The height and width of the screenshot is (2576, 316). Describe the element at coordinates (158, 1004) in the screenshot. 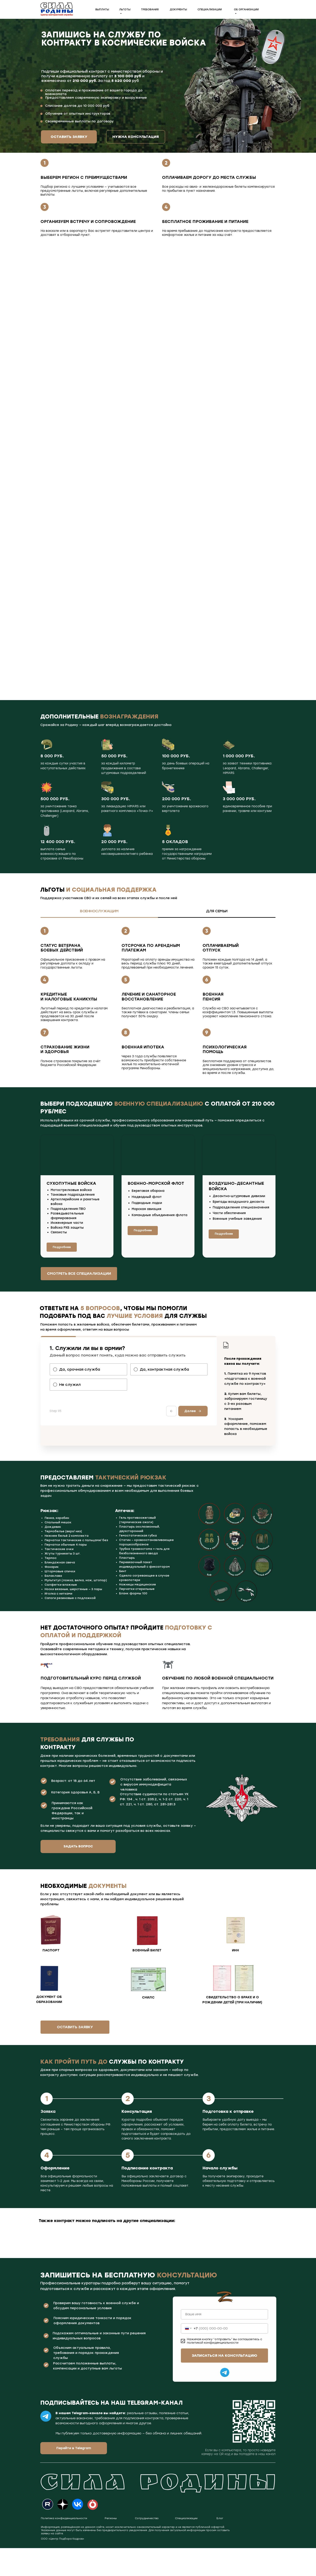

I see `[tabpanel]` at that location.